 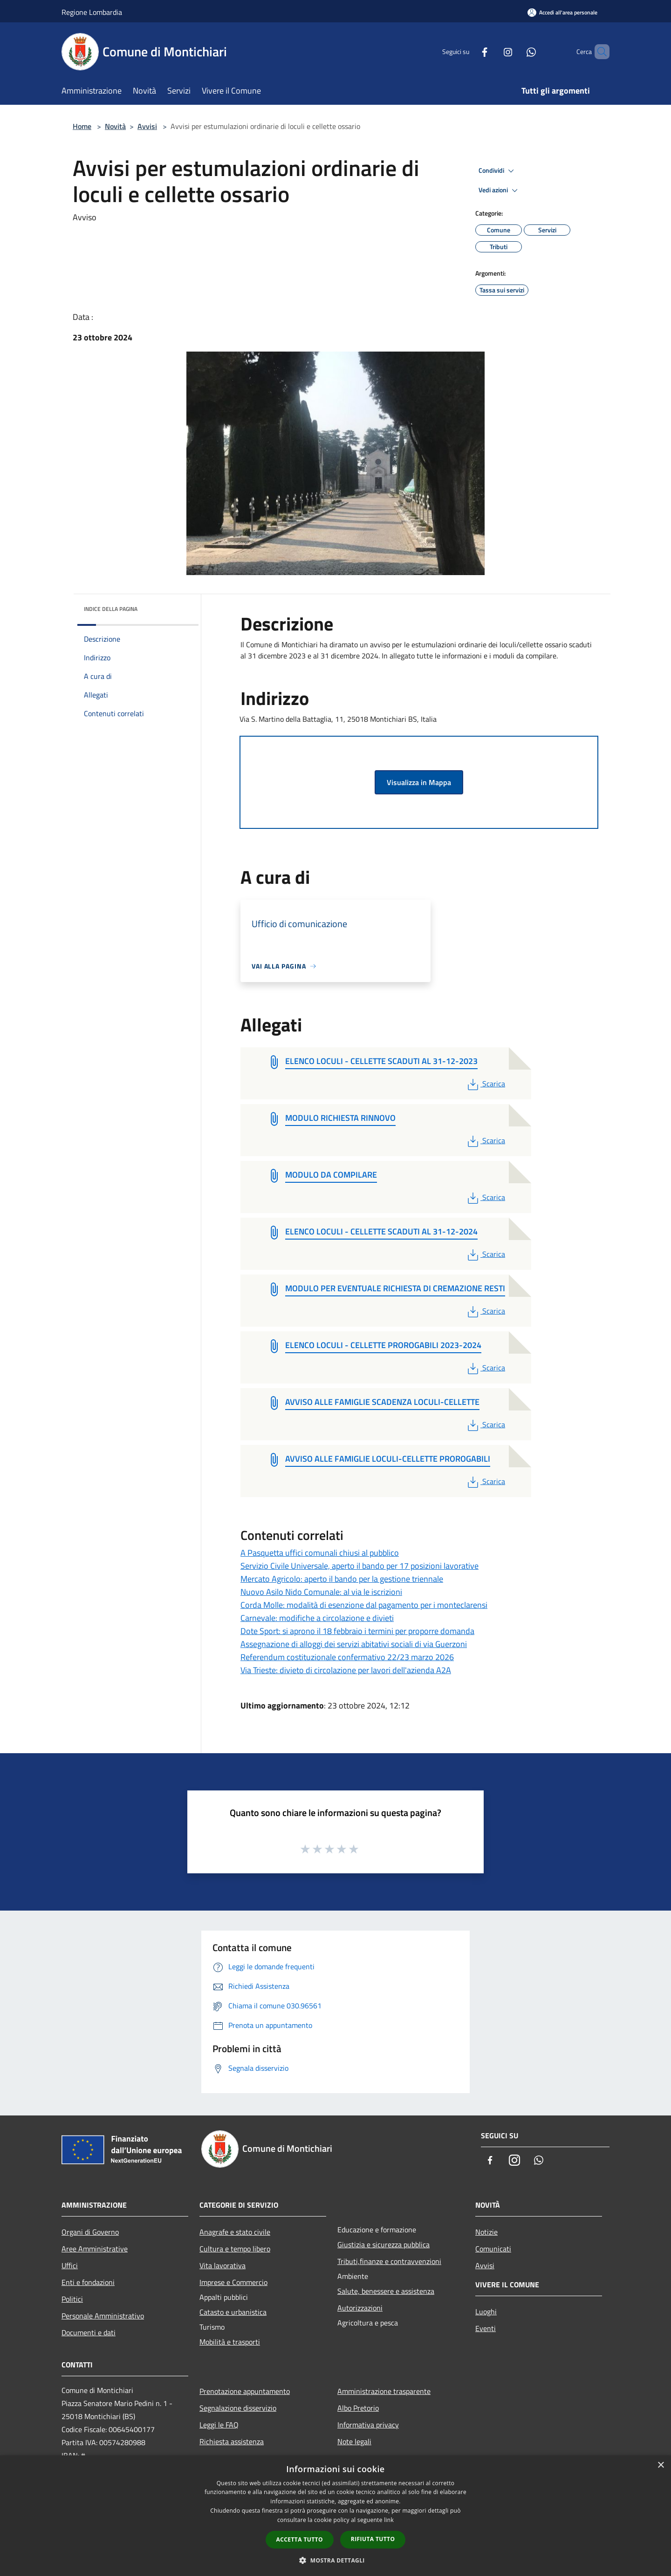 What do you see at coordinates (486, 2231) in the screenshot?
I see `Notizie` at bounding box center [486, 2231].